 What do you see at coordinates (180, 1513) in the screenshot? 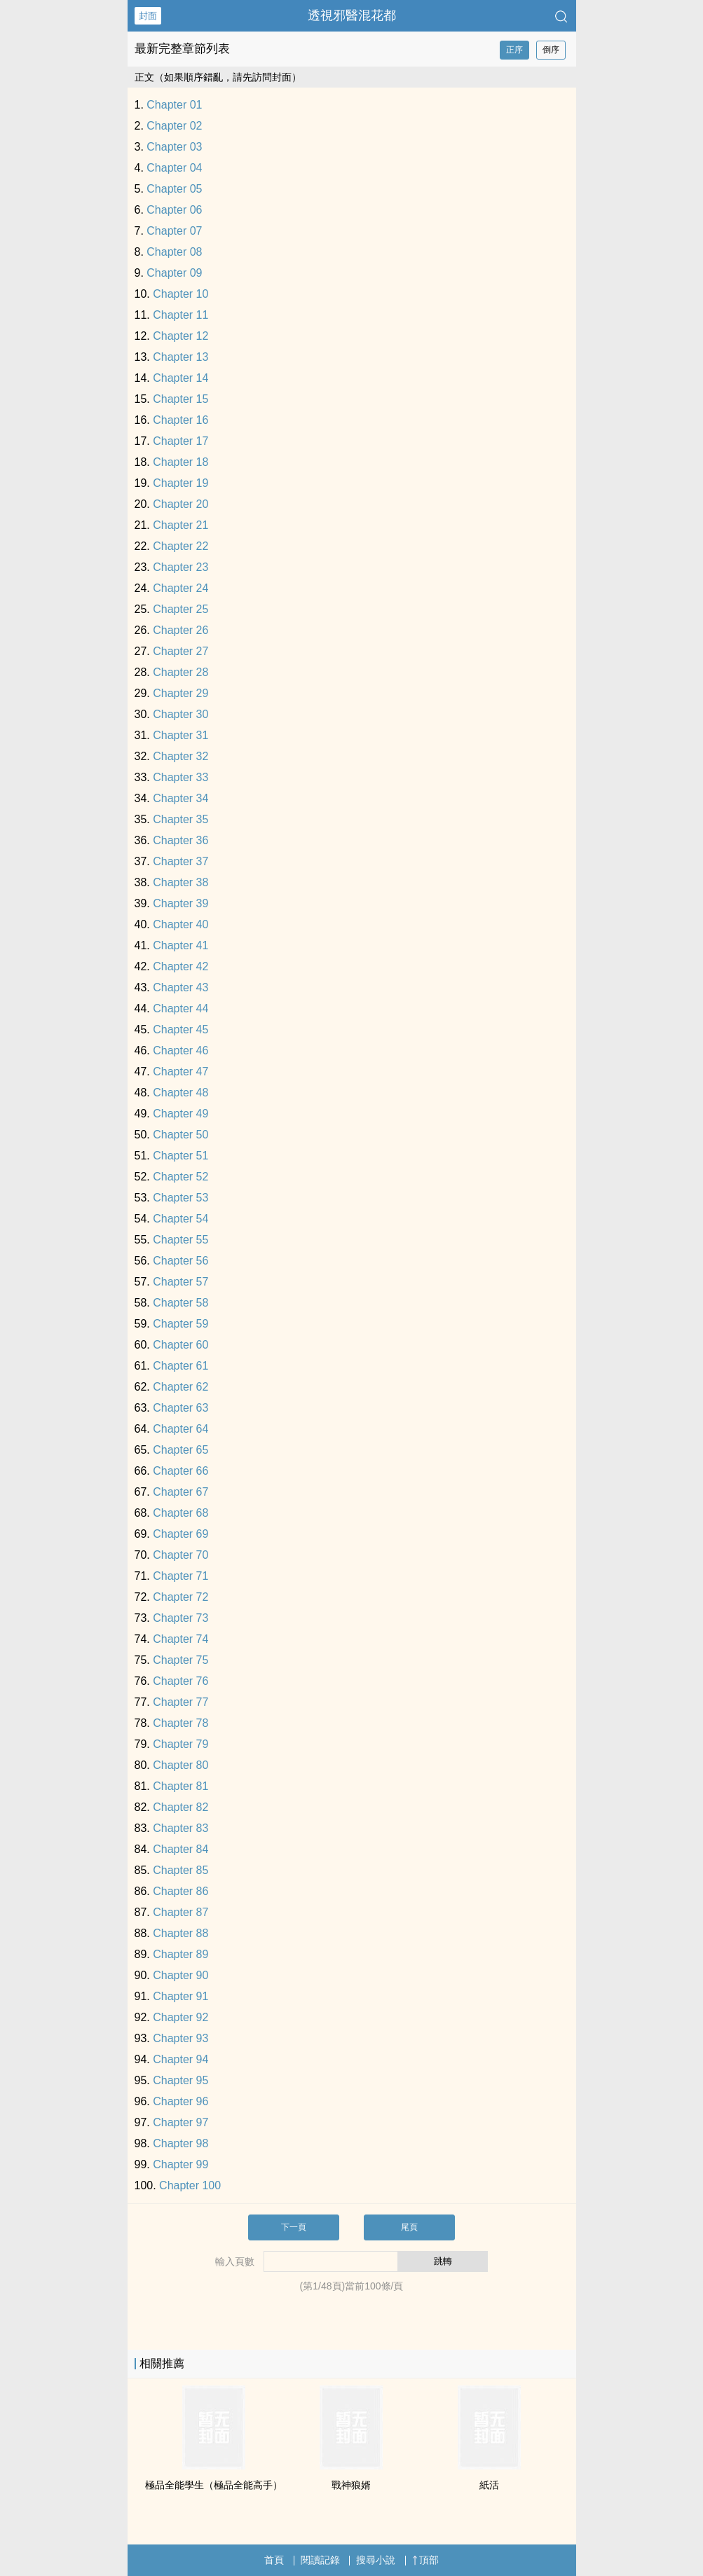
I see `Chapter 68` at bounding box center [180, 1513].